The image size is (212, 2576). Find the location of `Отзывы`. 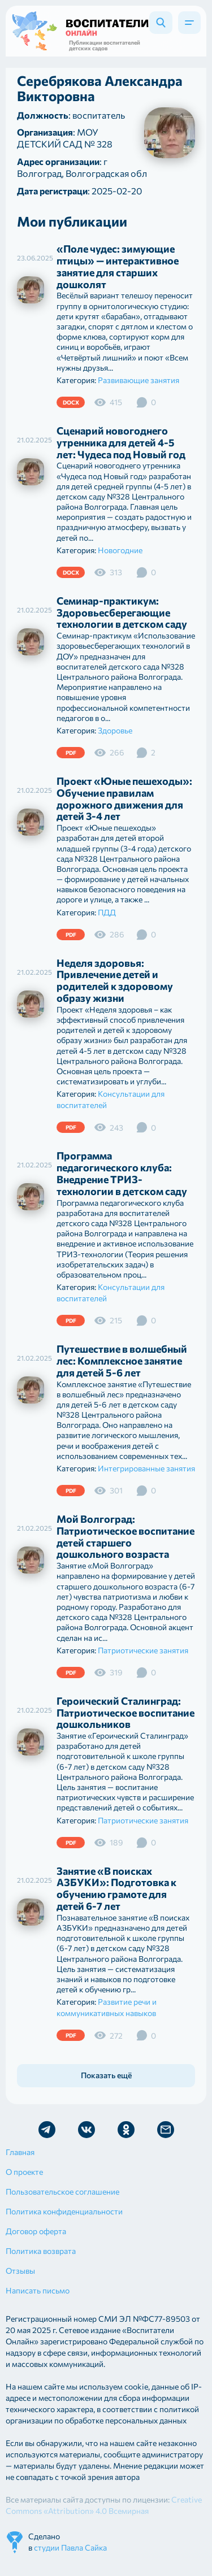

Отзывы is located at coordinates (20, 2270).